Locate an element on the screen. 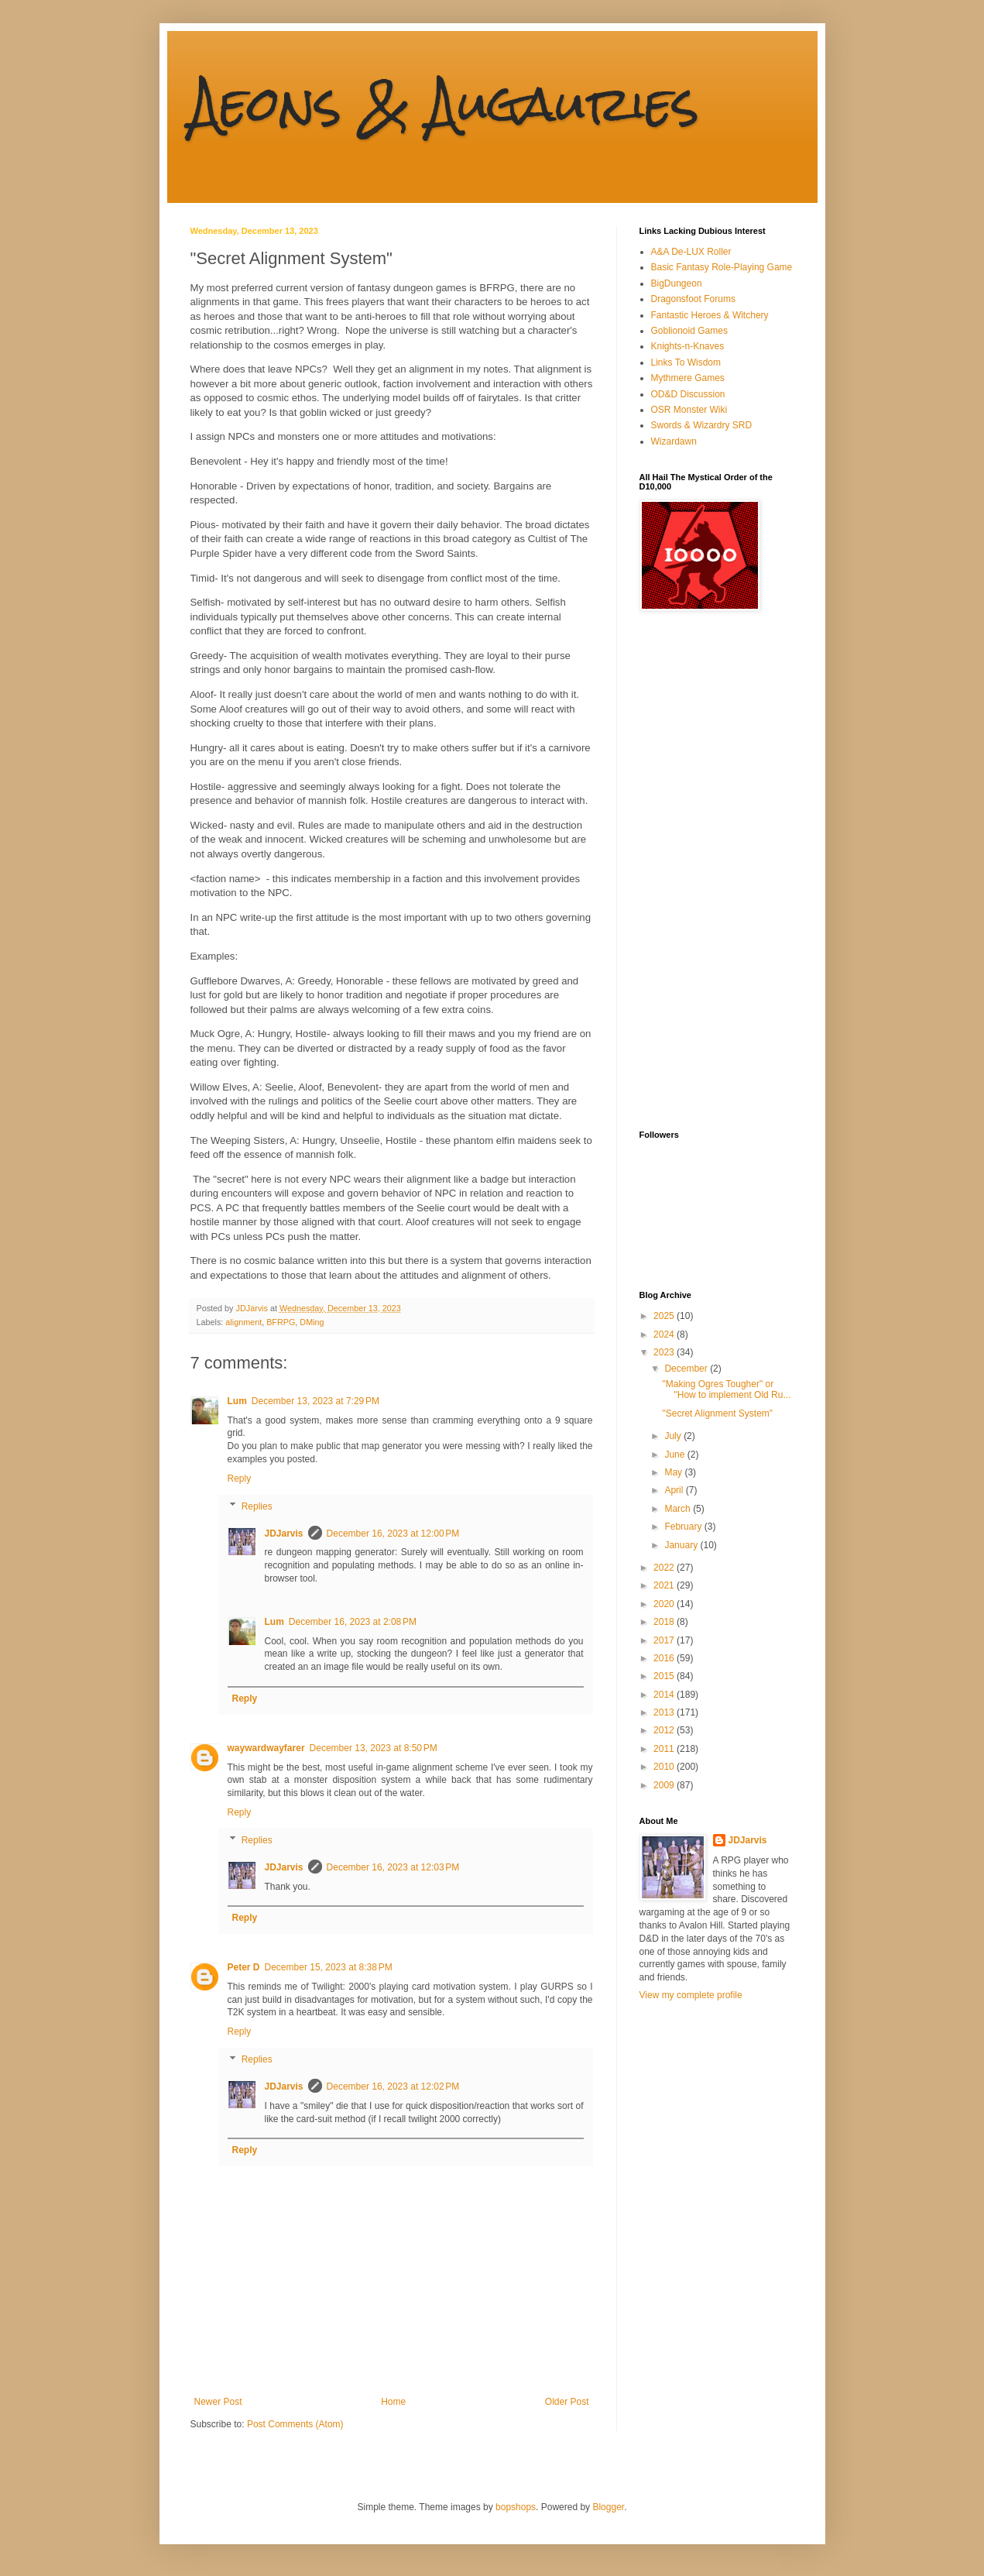 The height and width of the screenshot is (2576, 984). 2022 is located at coordinates (665, 1567).